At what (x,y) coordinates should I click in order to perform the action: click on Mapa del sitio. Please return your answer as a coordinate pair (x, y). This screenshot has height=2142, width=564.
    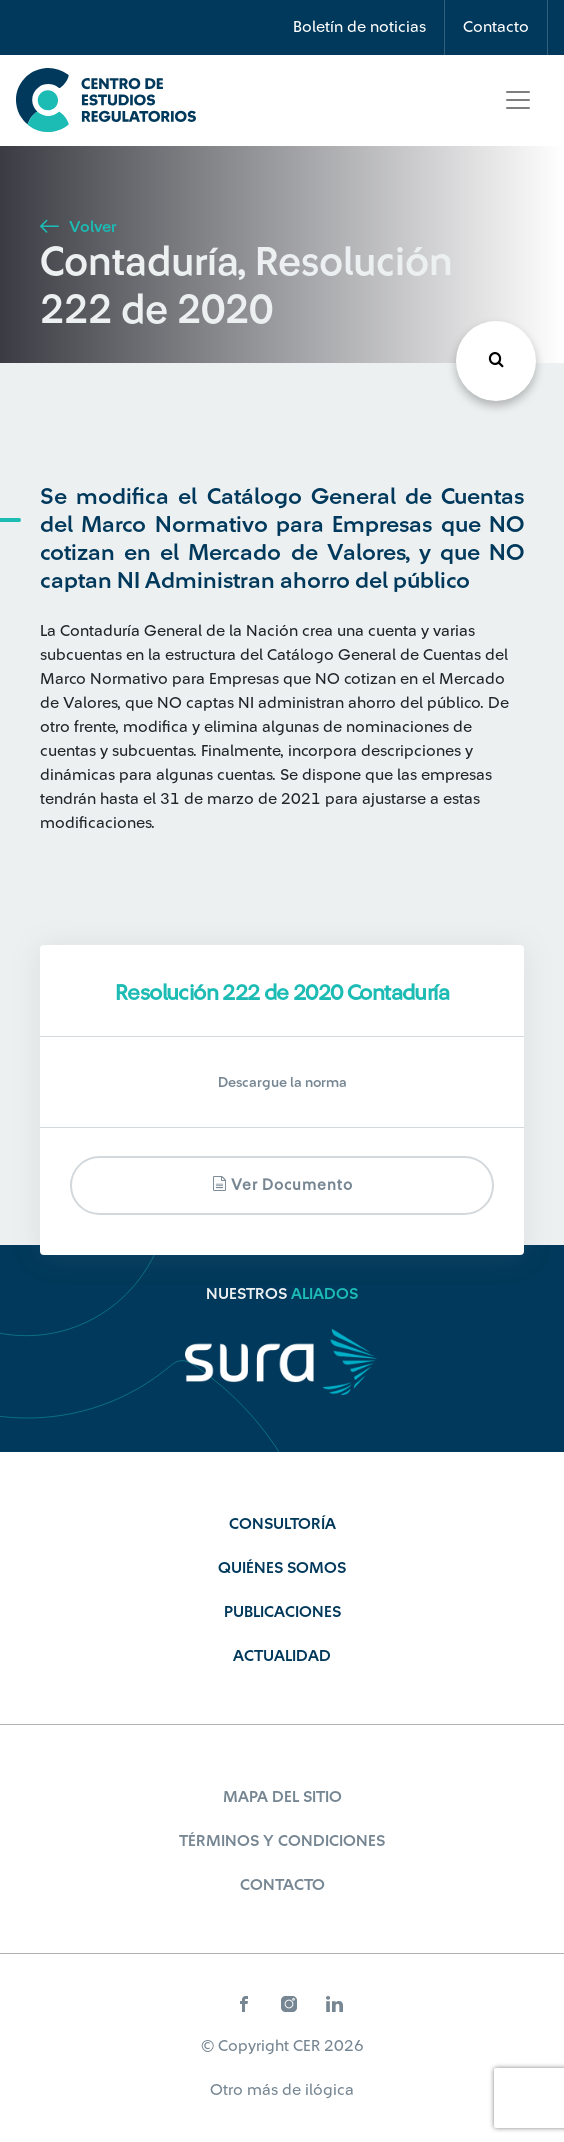
    Looking at the image, I should click on (282, 1797).